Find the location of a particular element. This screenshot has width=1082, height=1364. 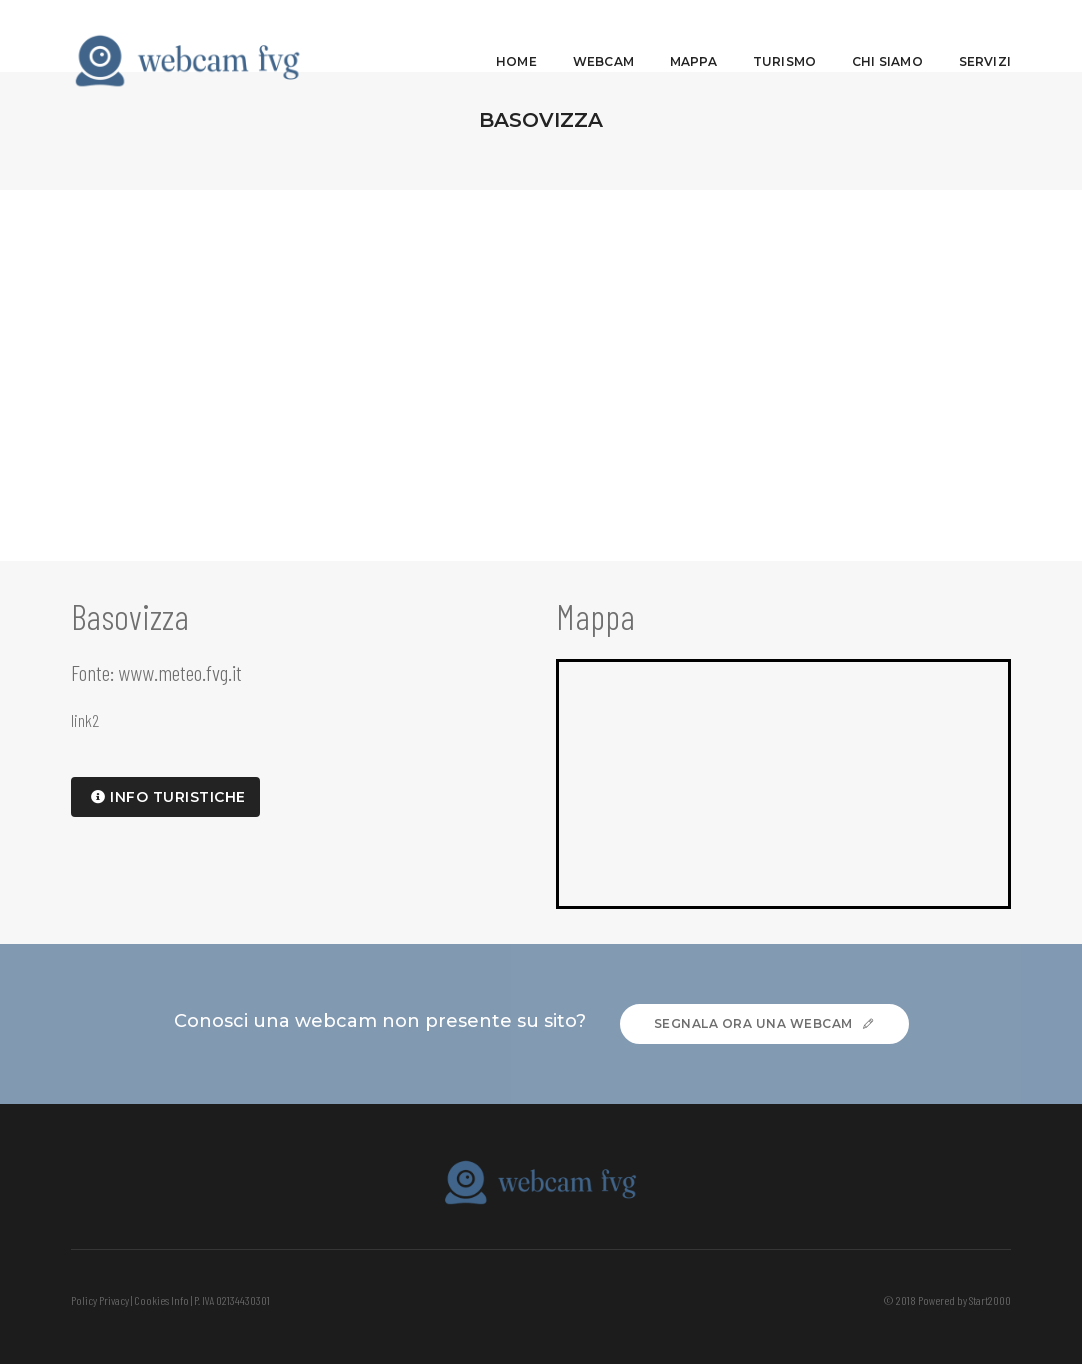

Start2000 is located at coordinates (990, 1300).